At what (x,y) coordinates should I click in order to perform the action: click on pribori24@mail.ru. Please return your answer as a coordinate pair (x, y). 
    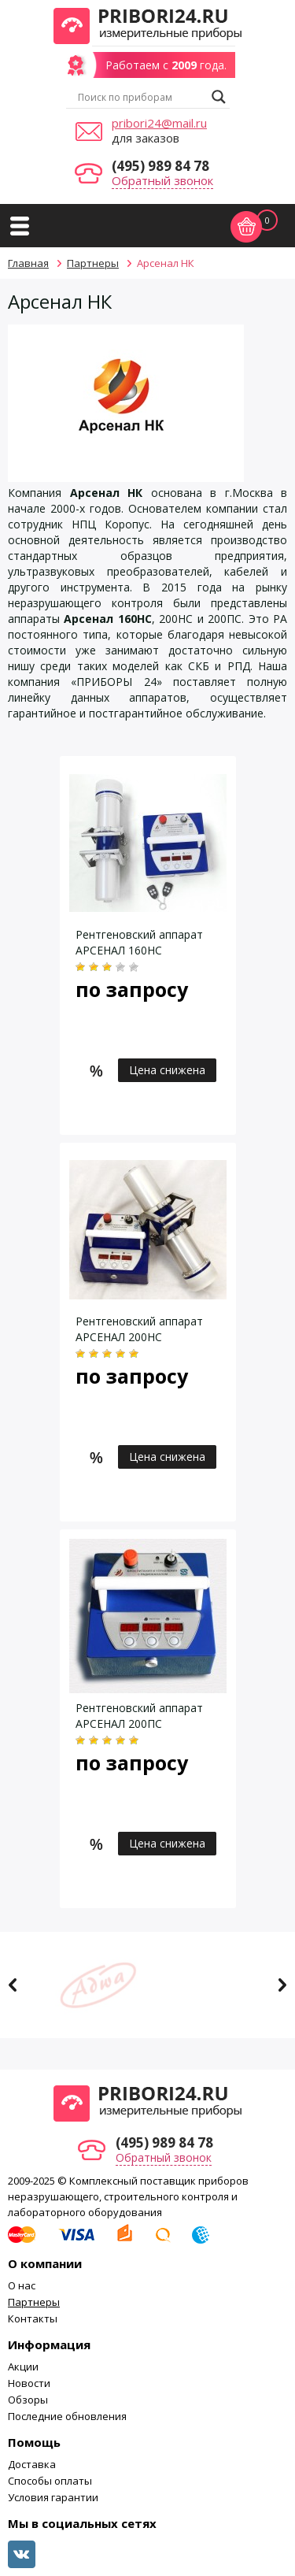
    Looking at the image, I should click on (159, 123).